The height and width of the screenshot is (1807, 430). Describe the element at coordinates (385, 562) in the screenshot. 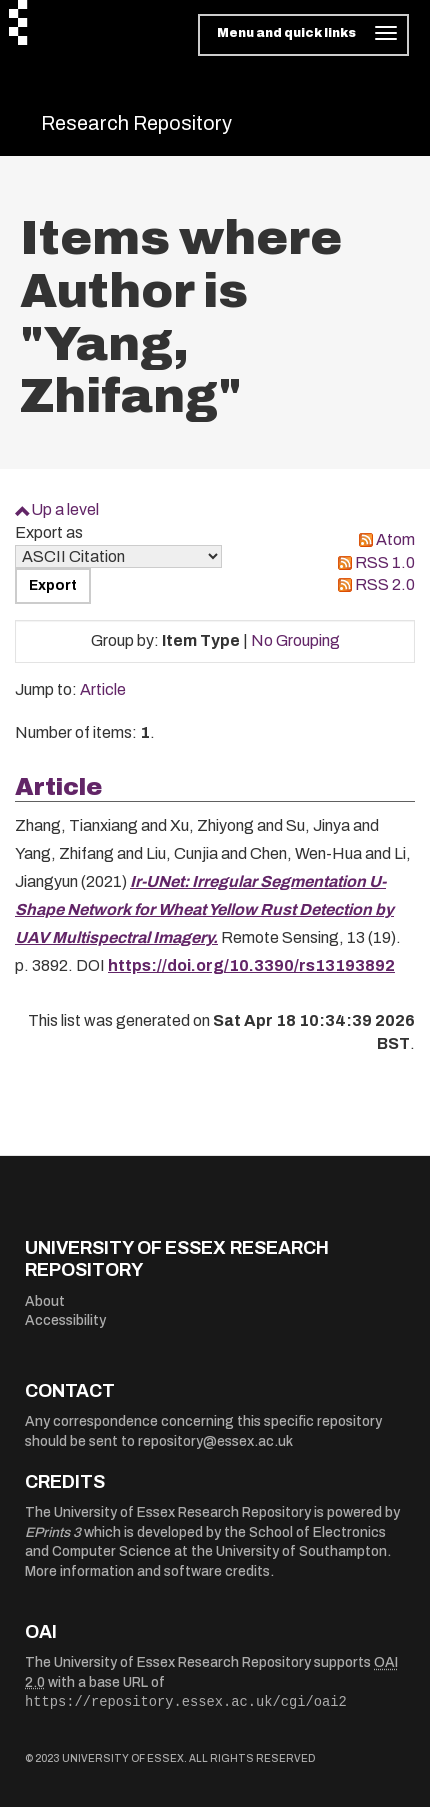

I see `RSS 1.0` at that location.